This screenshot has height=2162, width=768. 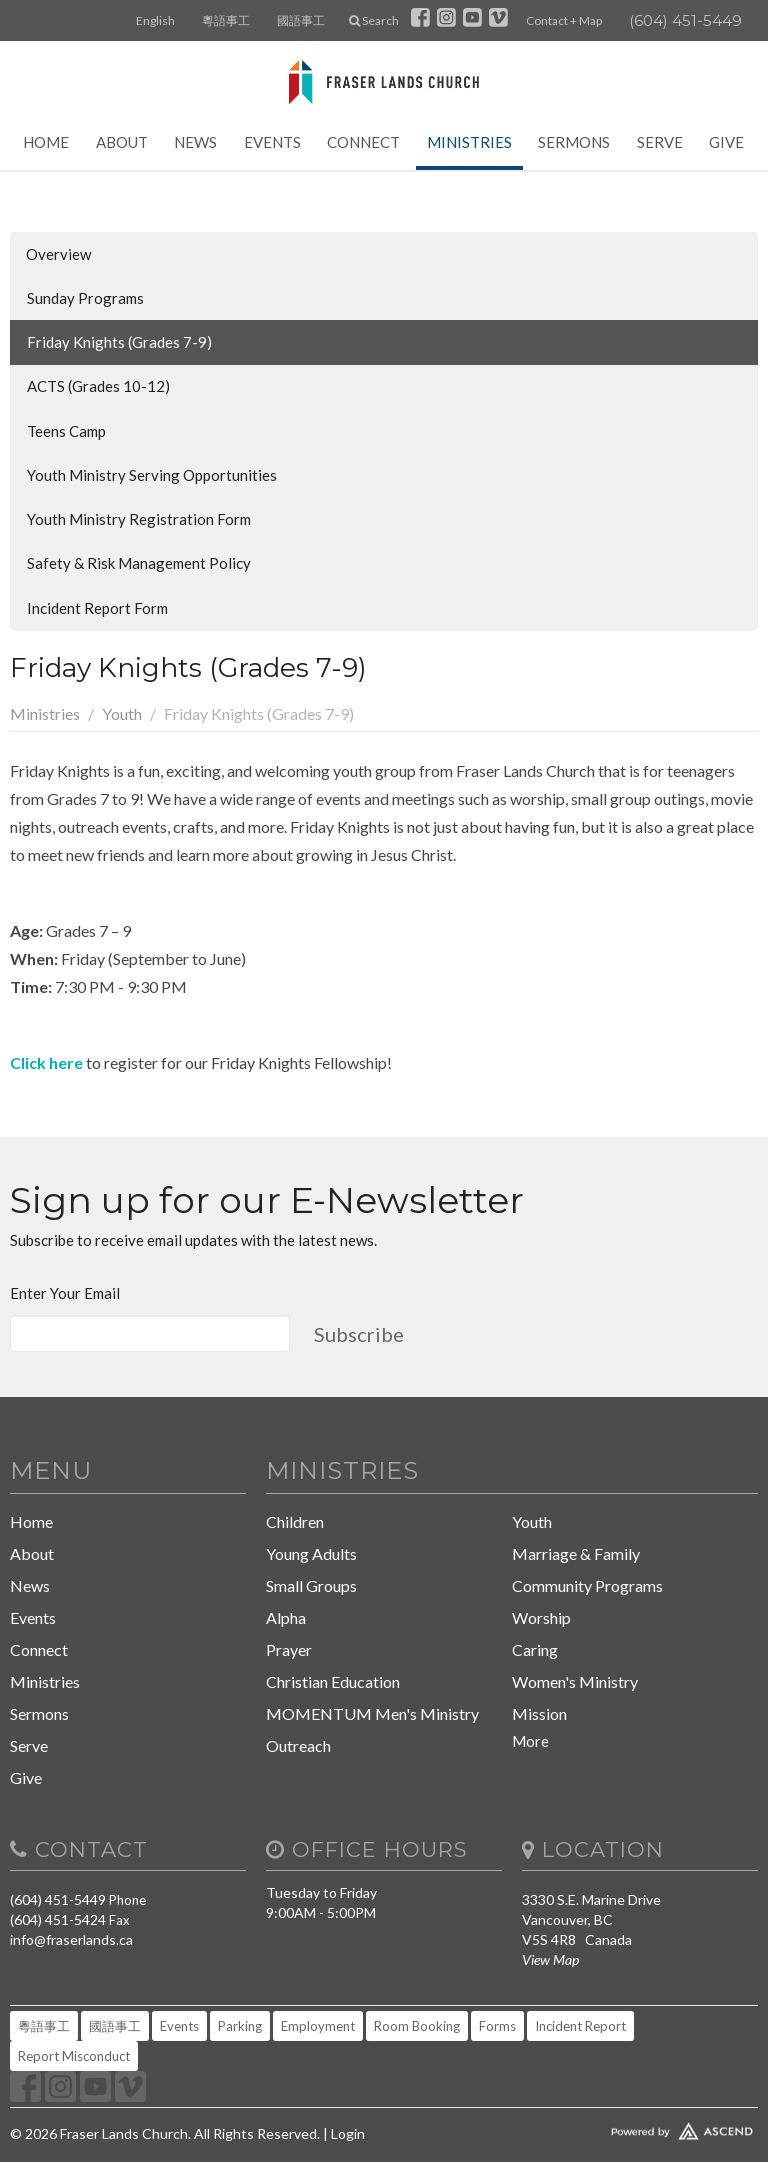 What do you see at coordinates (535, 1649) in the screenshot?
I see `Caring` at bounding box center [535, 1649].